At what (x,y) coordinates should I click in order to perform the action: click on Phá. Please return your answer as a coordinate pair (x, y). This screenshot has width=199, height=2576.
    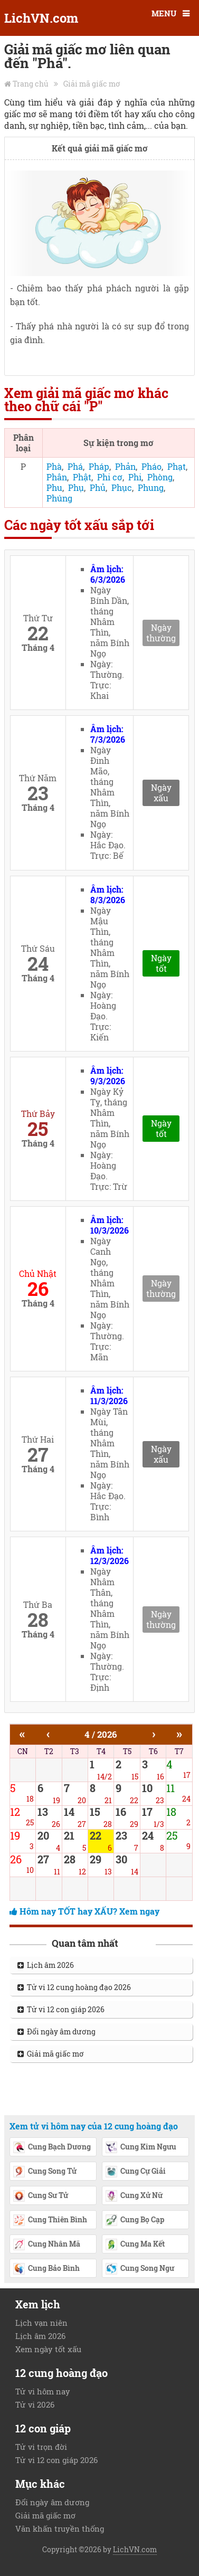
    Looking at the image, I should click on (75, 466).